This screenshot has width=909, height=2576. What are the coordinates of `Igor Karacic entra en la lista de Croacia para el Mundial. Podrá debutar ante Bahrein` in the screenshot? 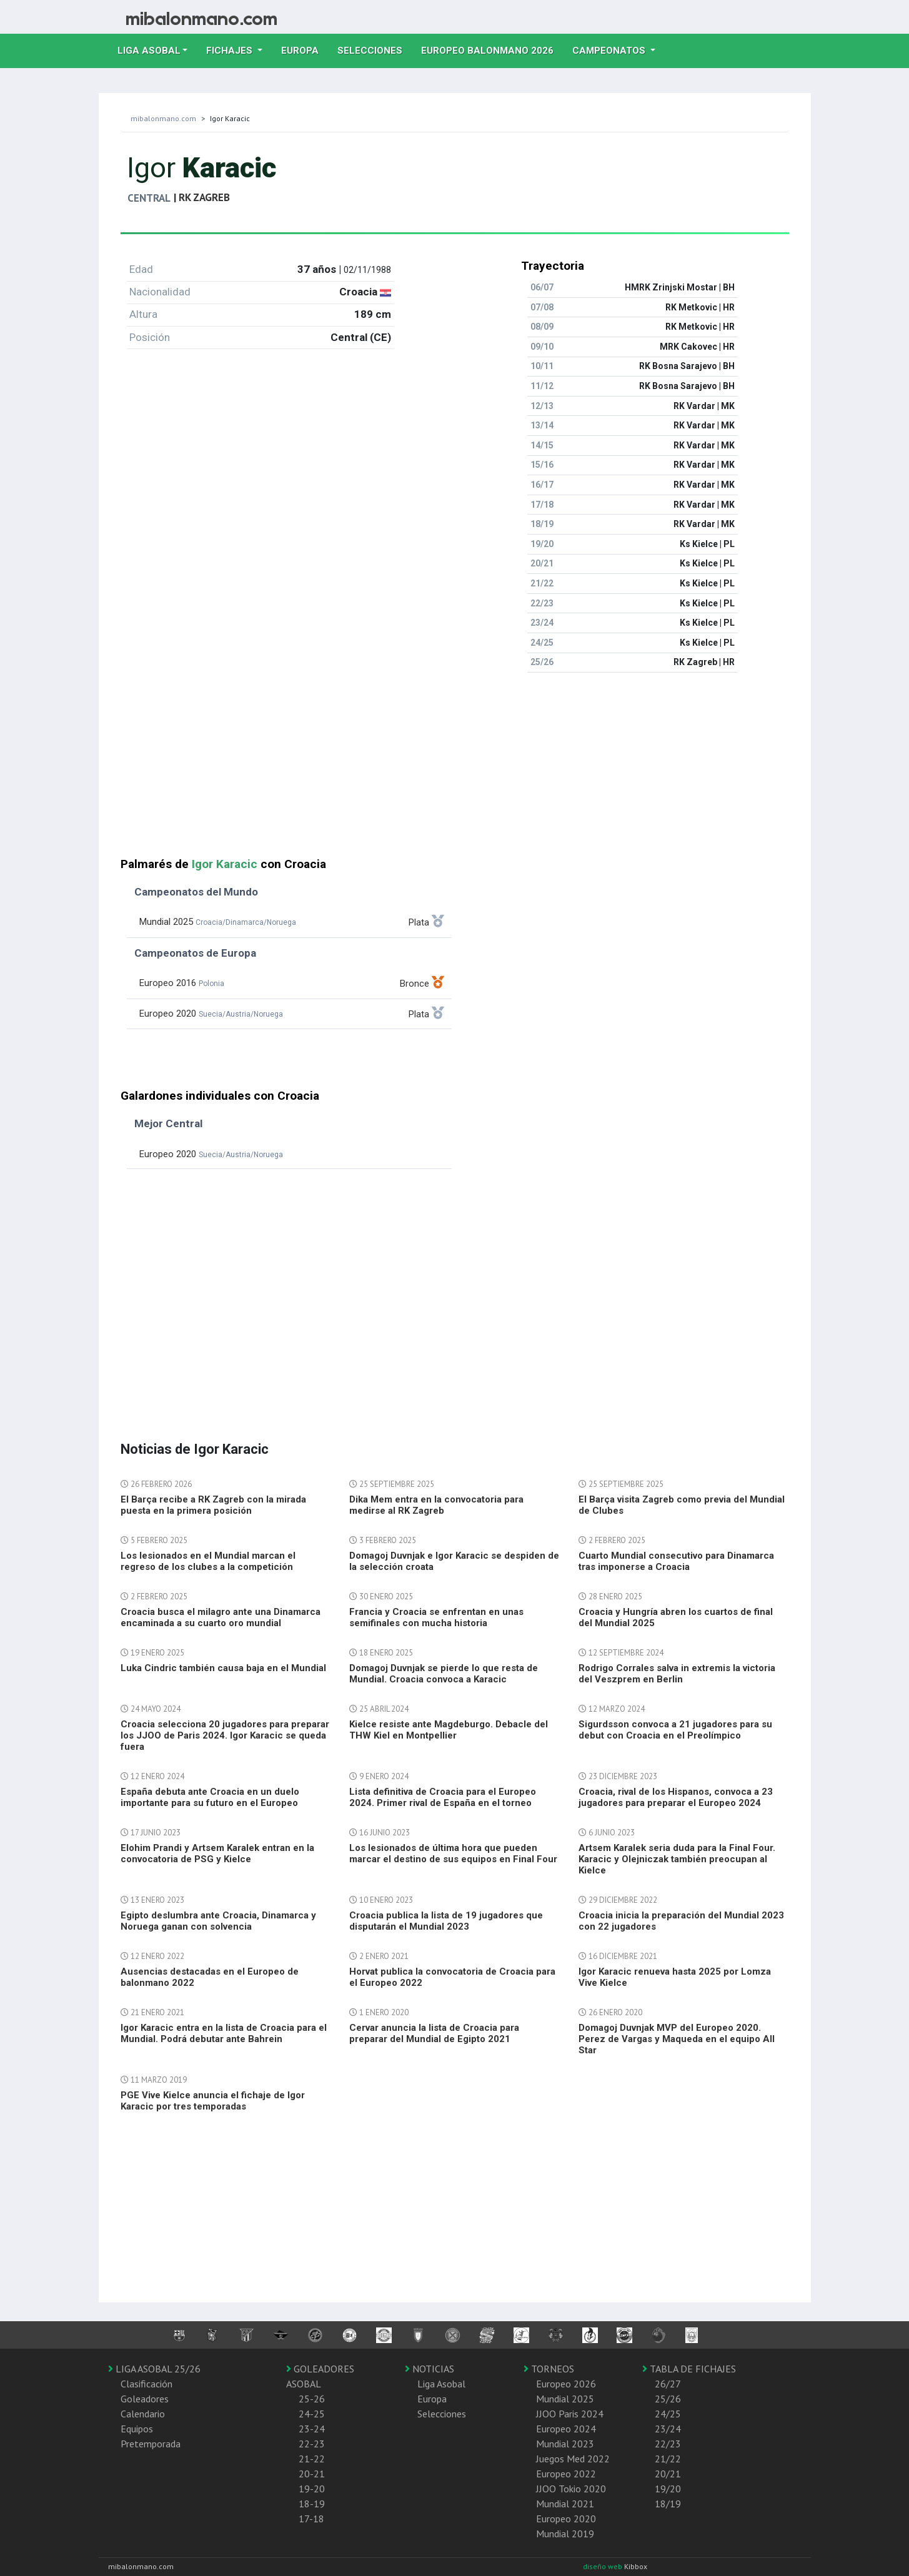 It's located at (224, 2033).